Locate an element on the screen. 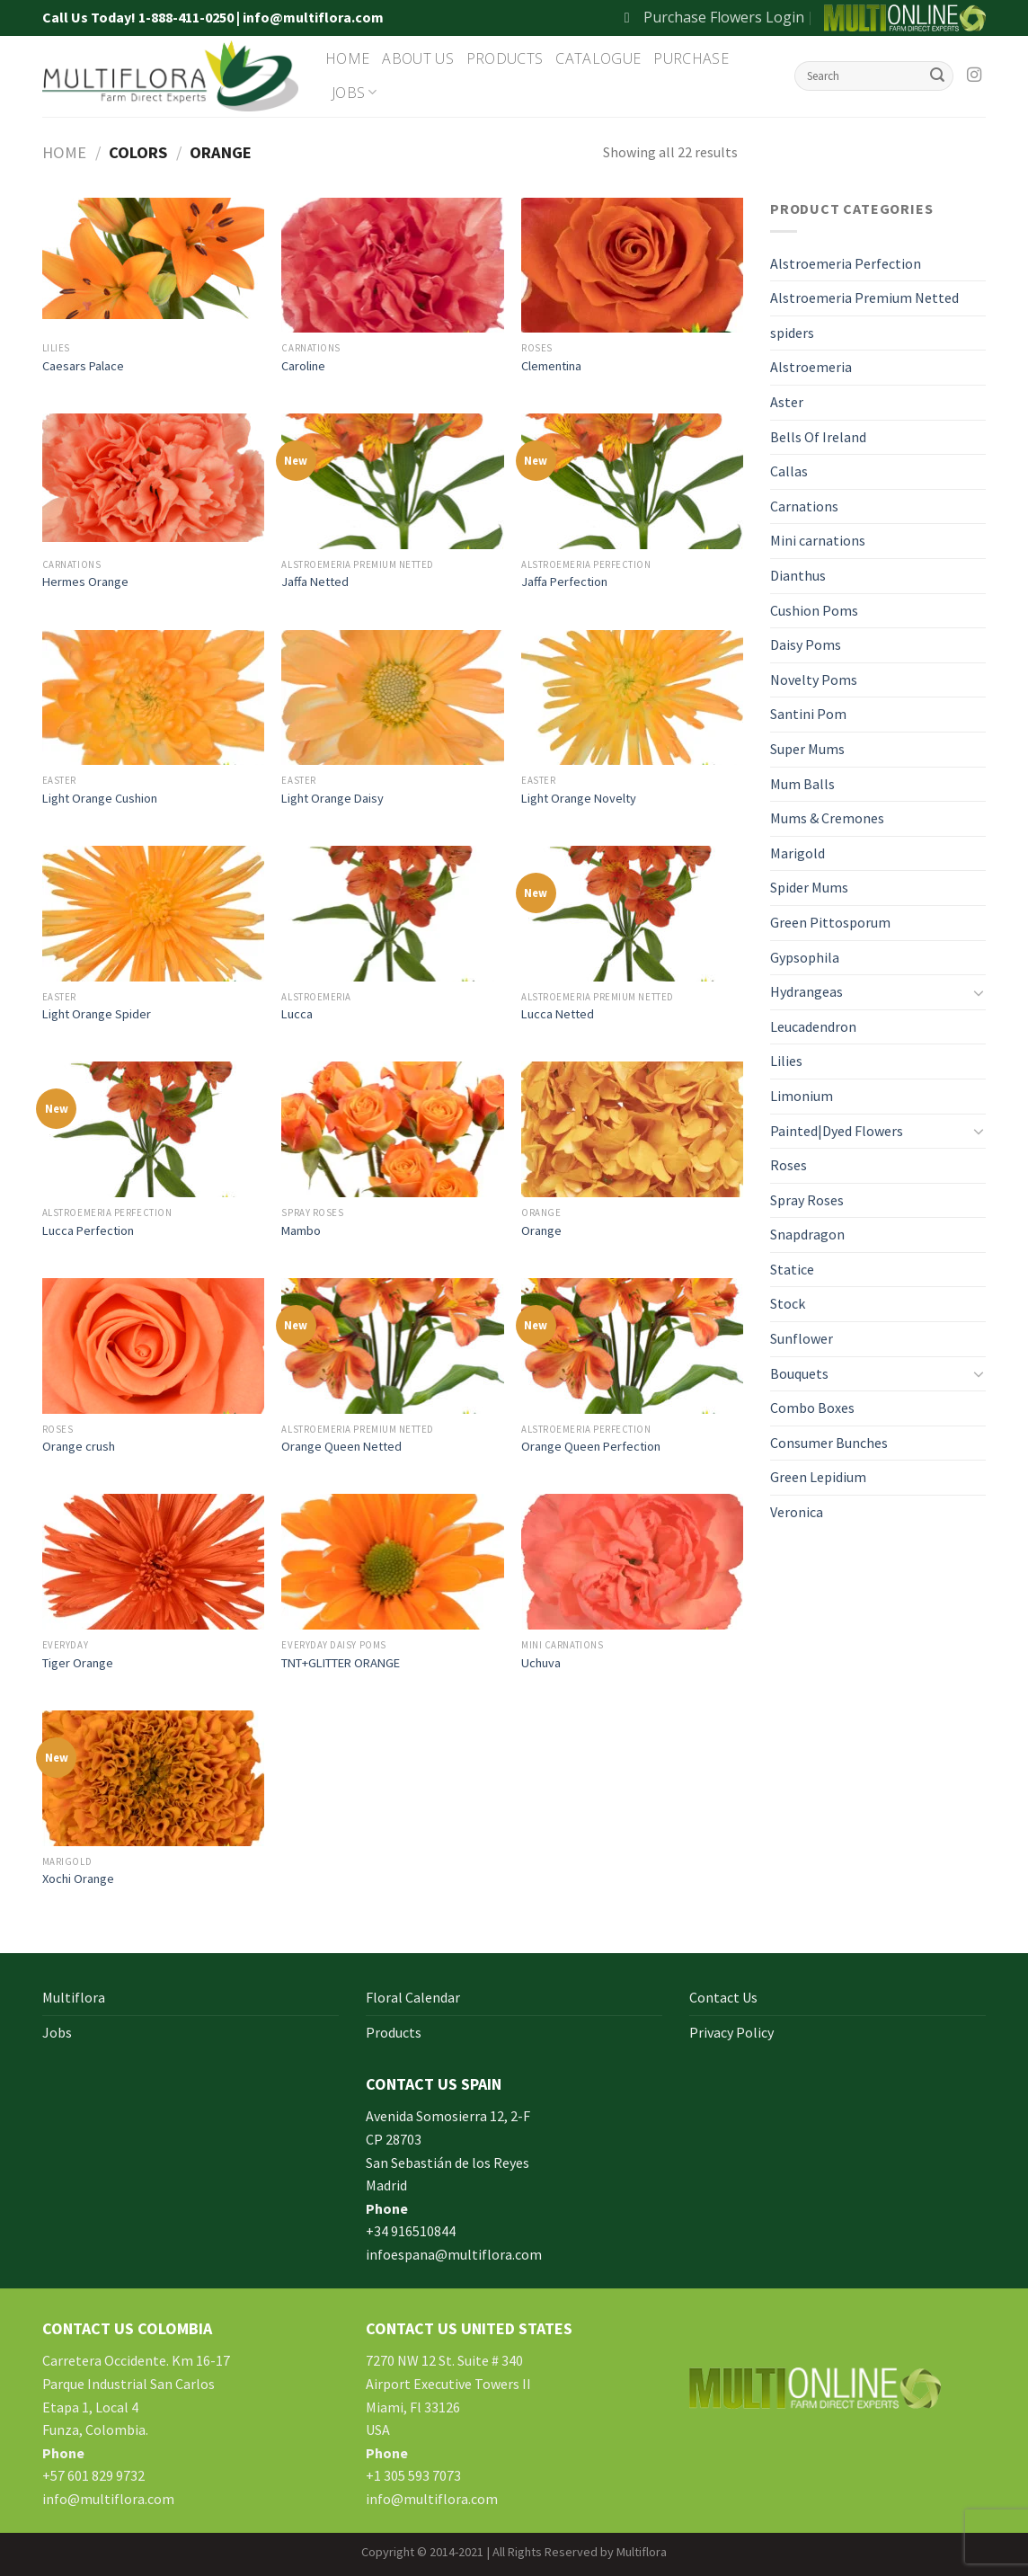  Jobs is located at coordinates (354, 92).